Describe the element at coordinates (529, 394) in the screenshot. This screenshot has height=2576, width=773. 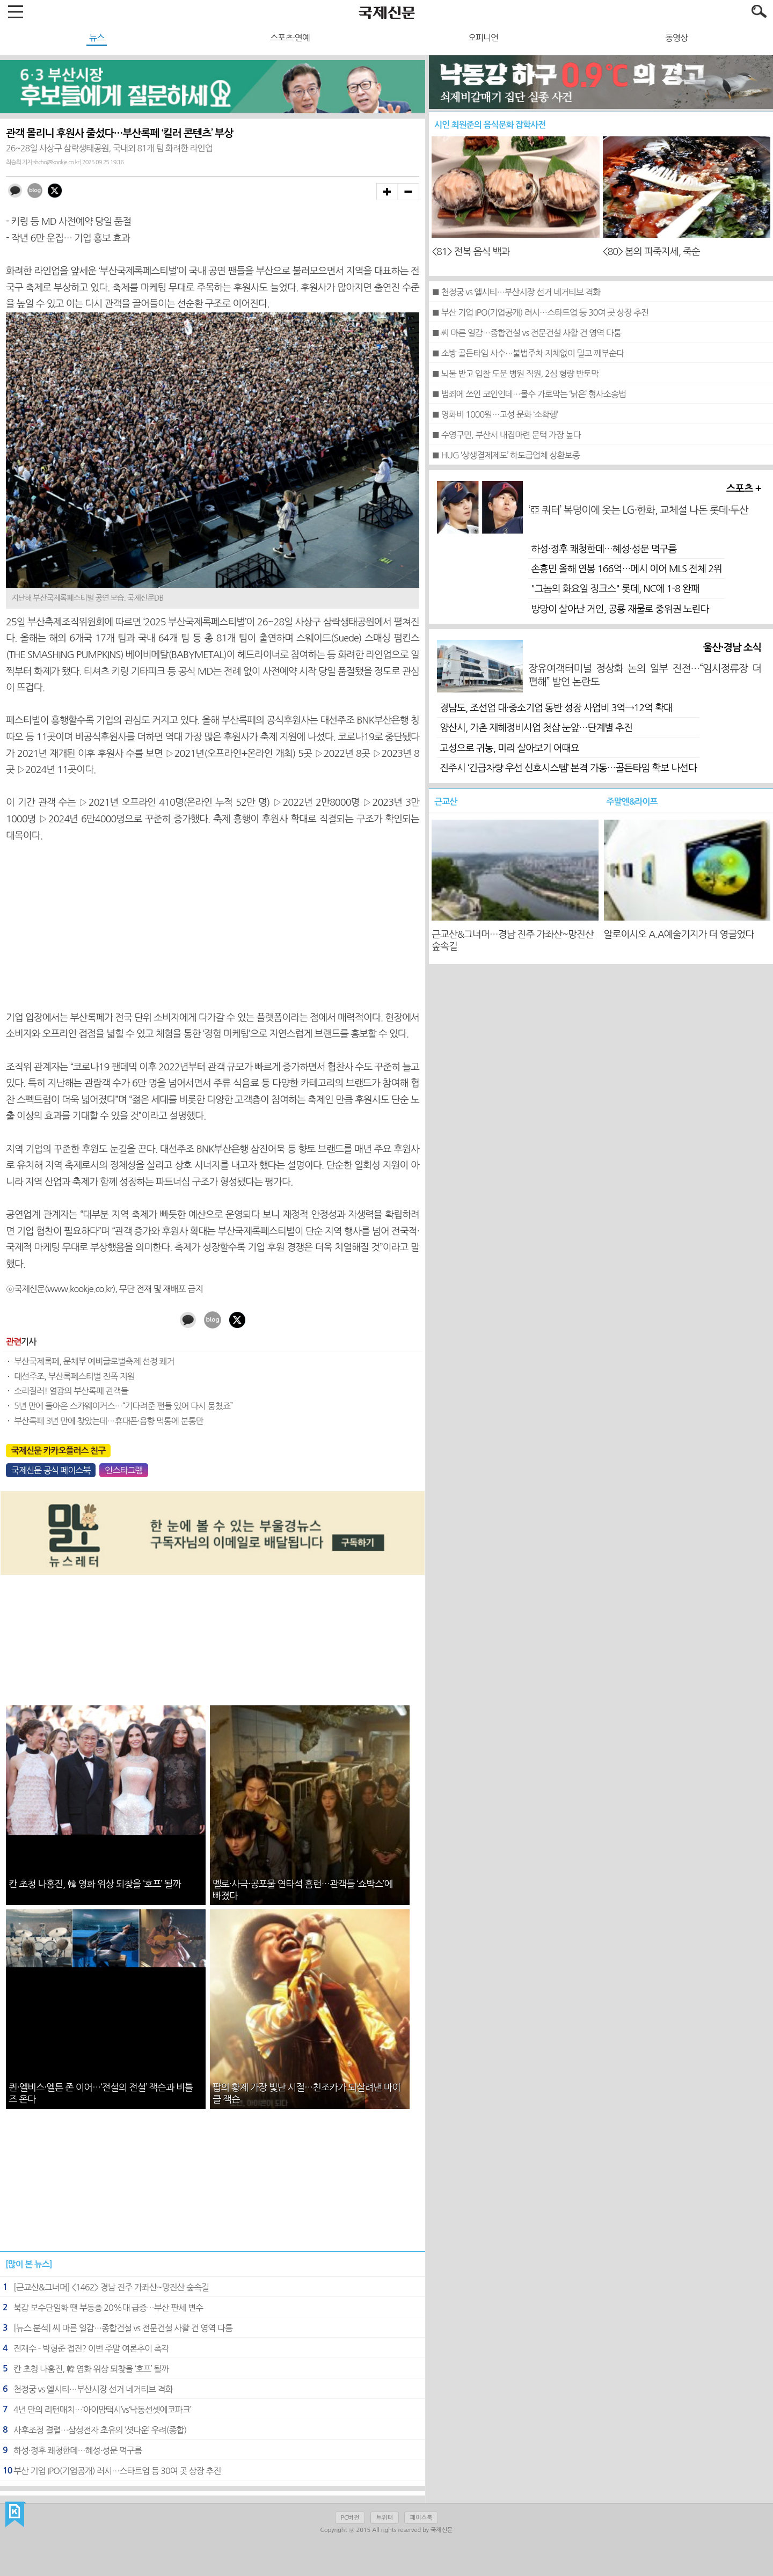
I see `■ 범죄에 쓰인 코인인데…몰수 가로막는 ‘낡은’ 형사소송법` at that location.